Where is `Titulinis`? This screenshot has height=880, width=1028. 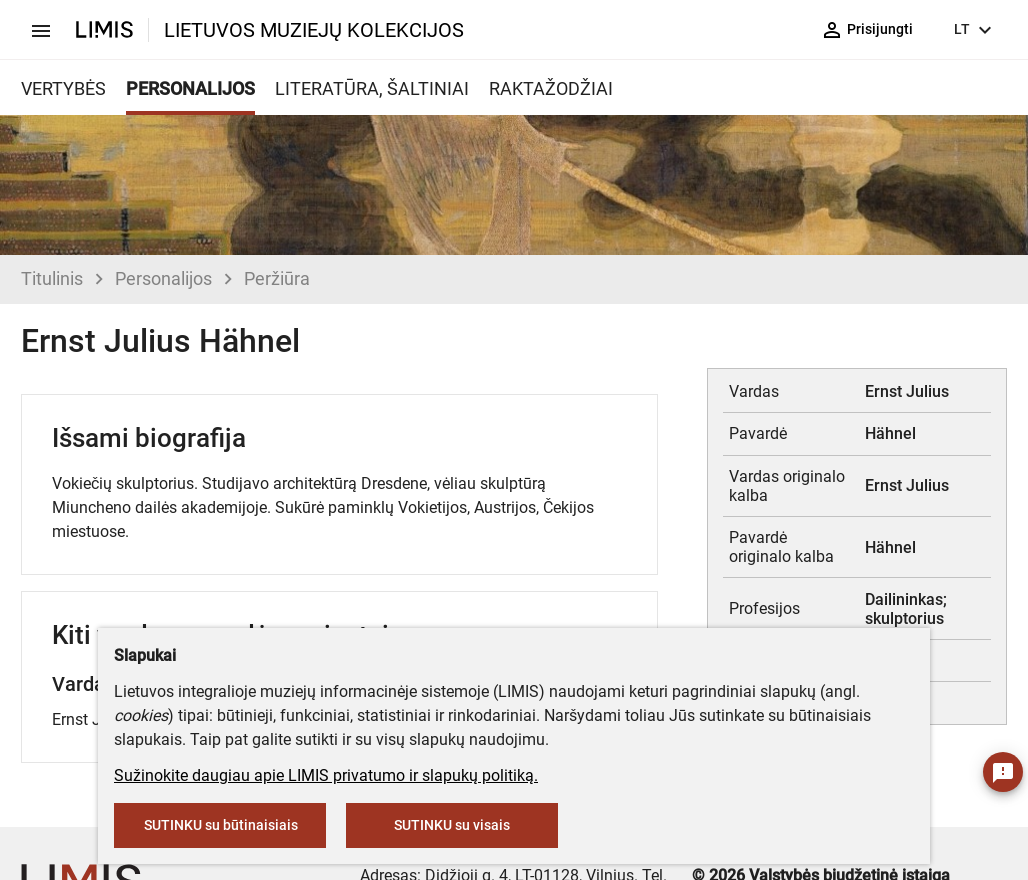
Titulinis is located at coordinates (52, 278).